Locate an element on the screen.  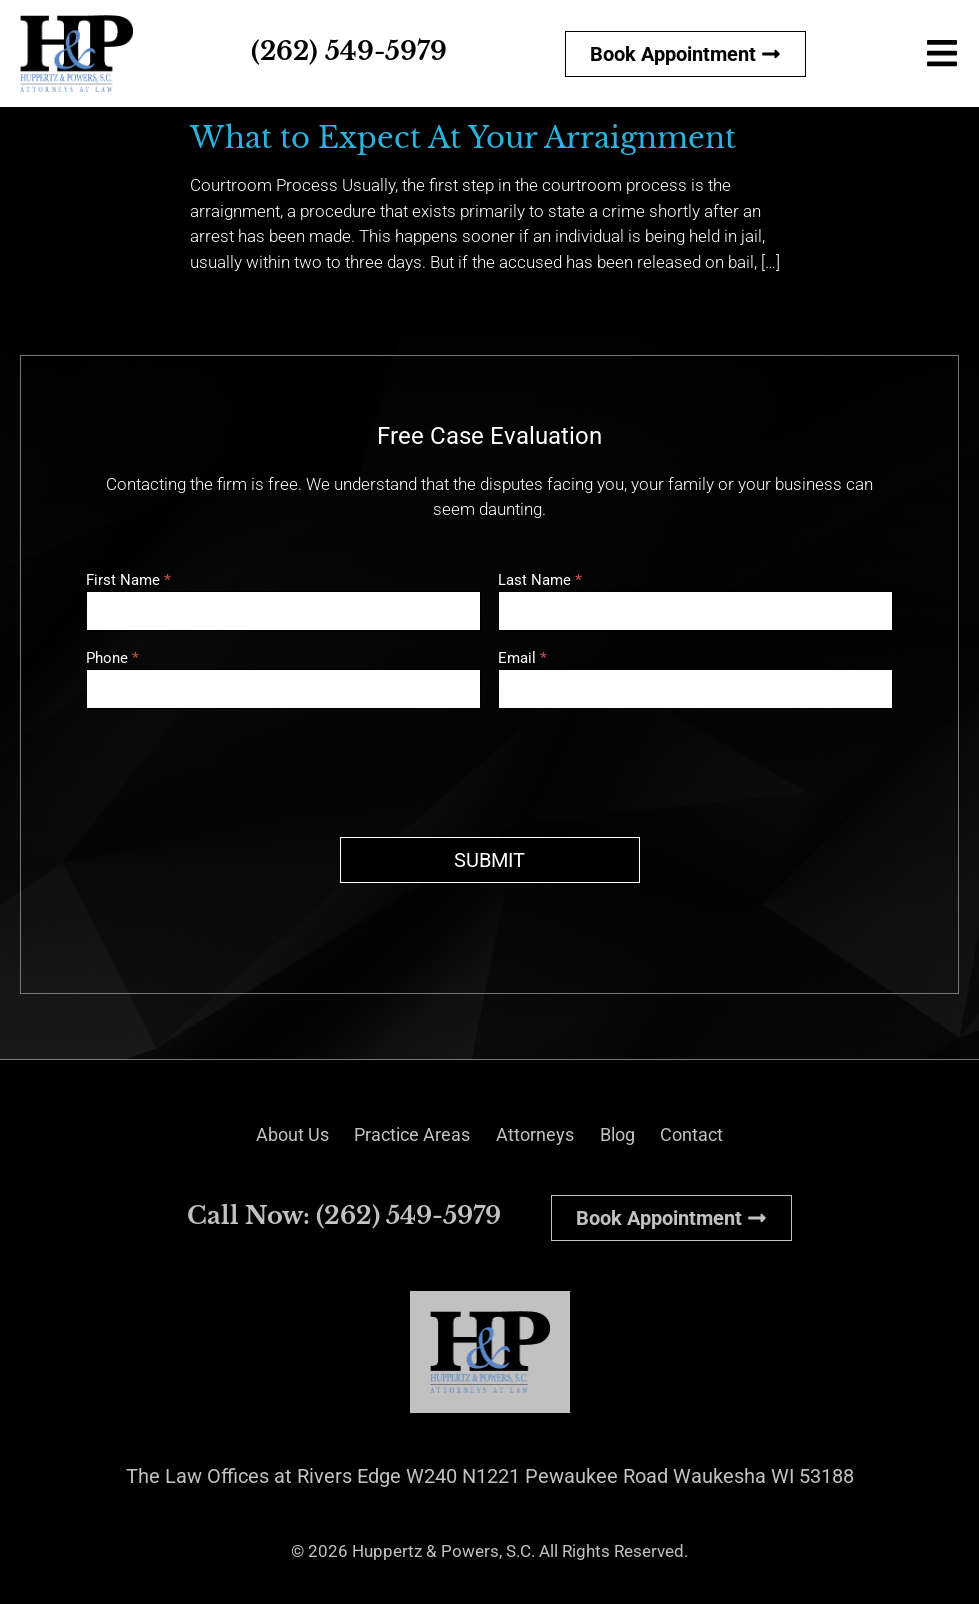
Attorneys is located at coordinates (541, 1135).